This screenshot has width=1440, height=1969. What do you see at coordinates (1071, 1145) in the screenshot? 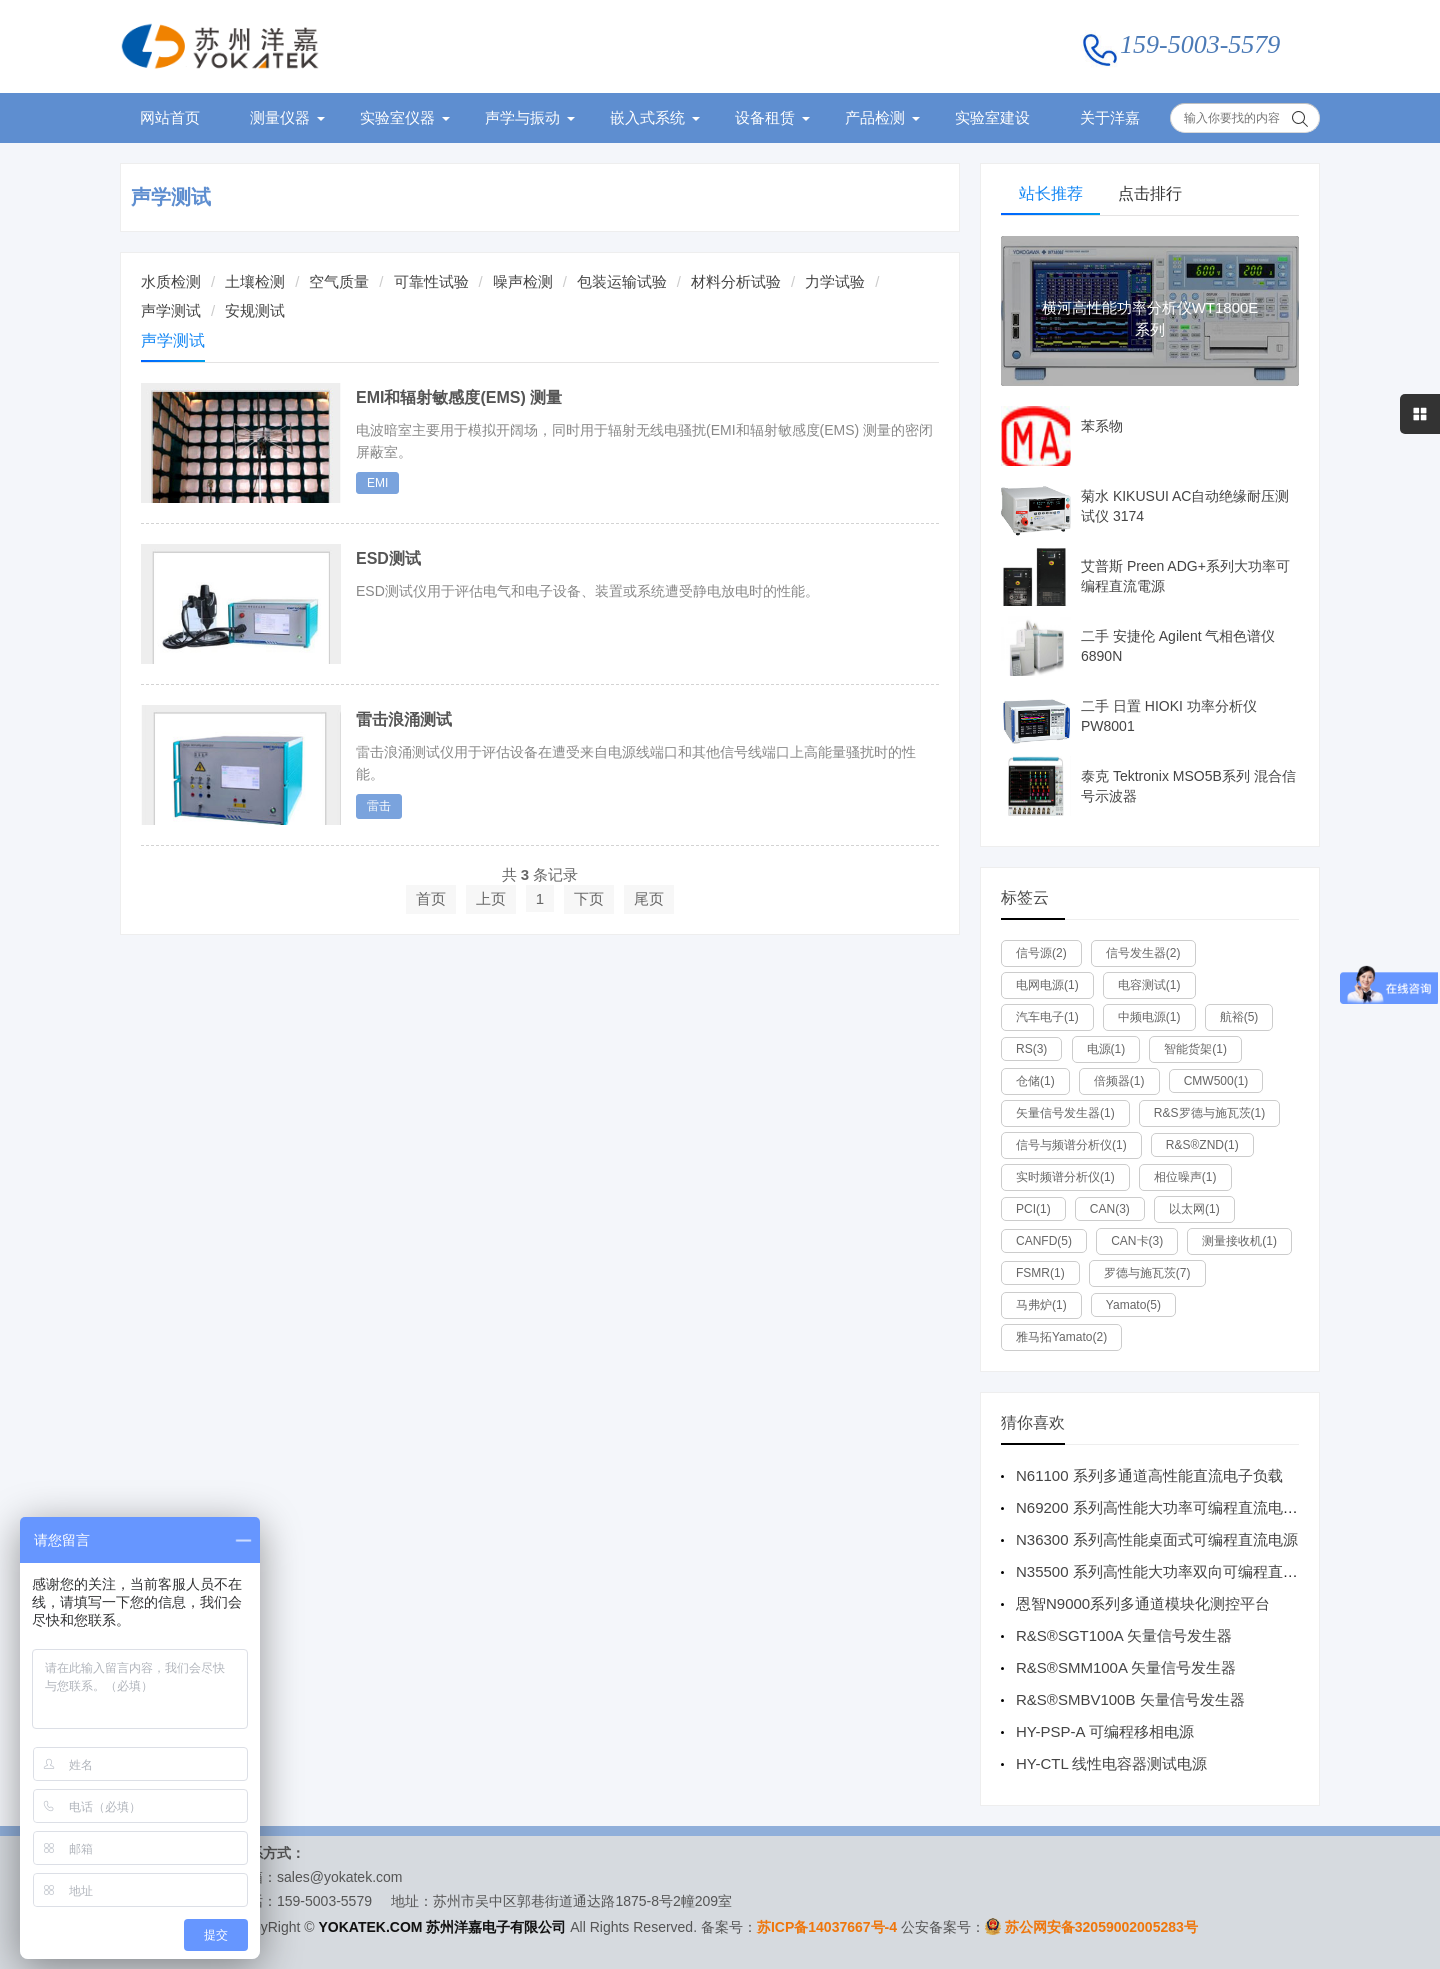
I see `信号与频谱分析仪(1)` at bounding box center [1071, 1145].